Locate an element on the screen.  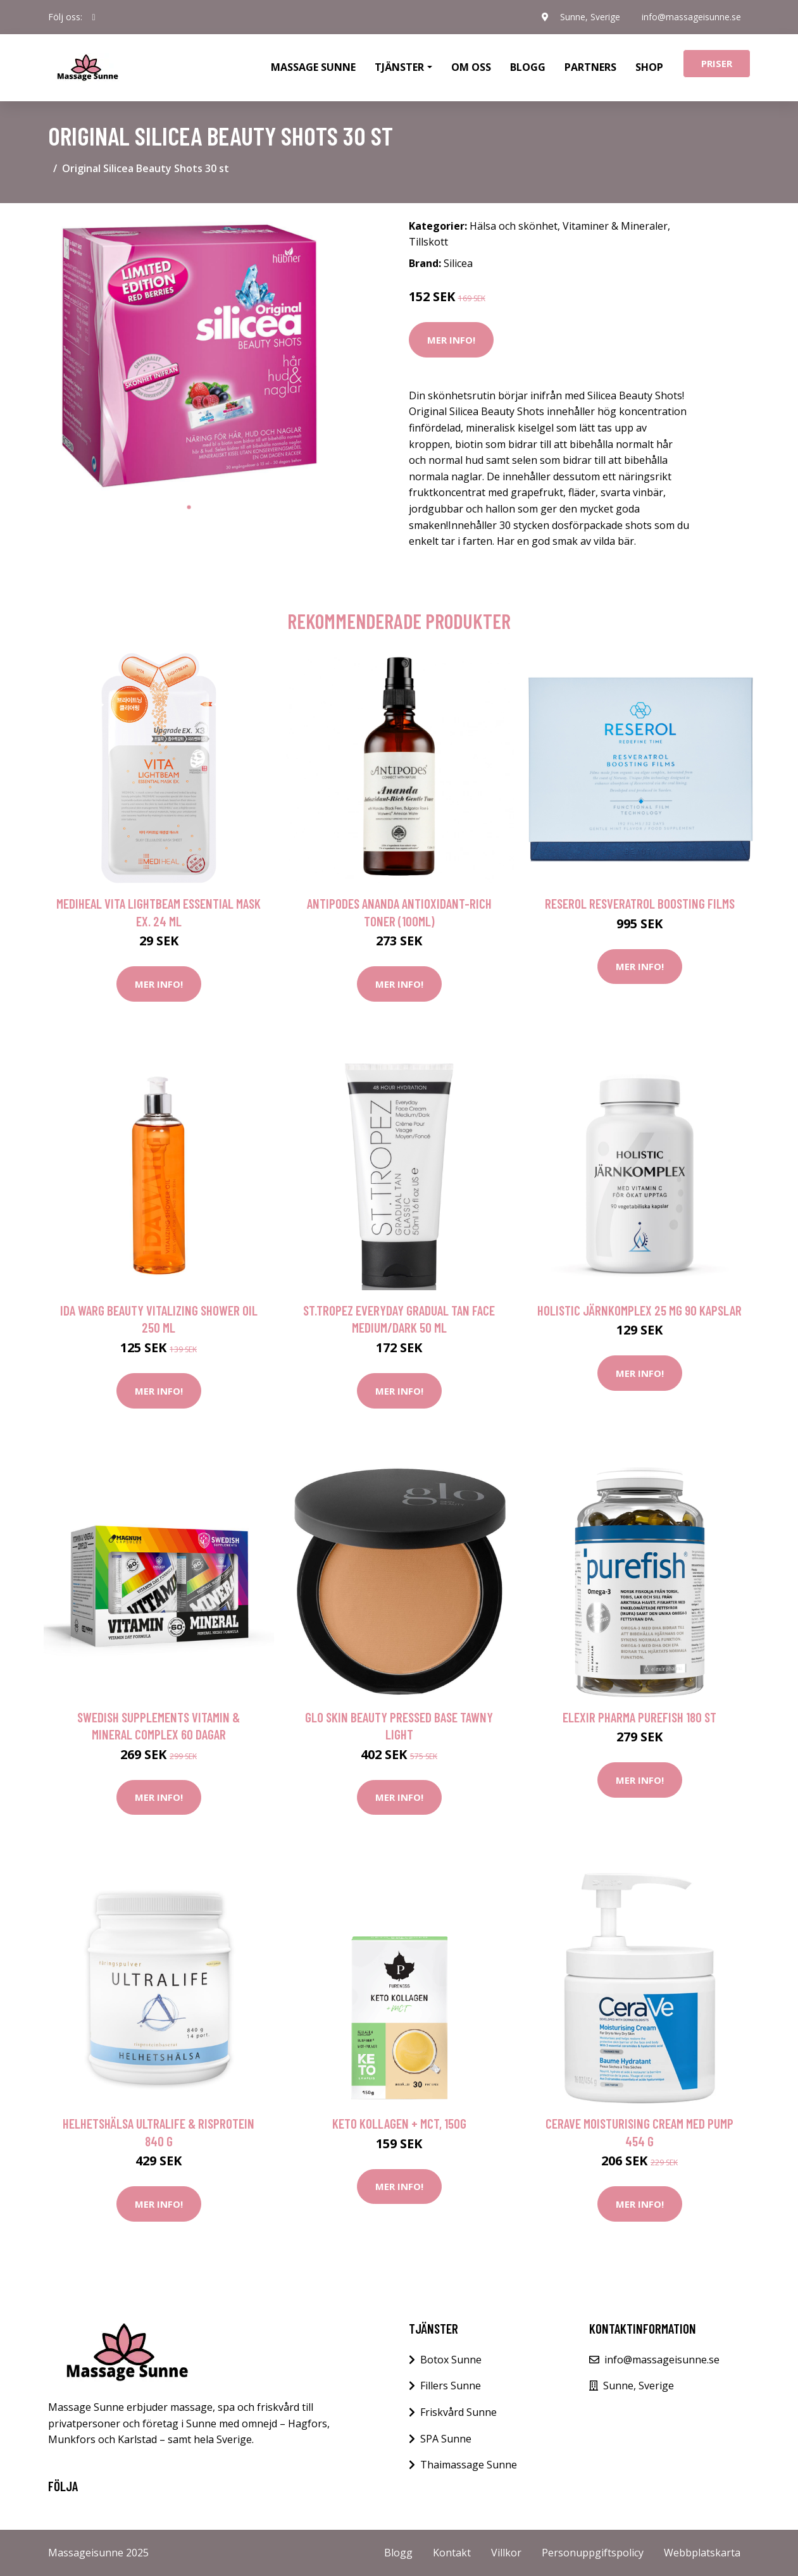
Reserol Resveratrol Boosting Films is located at coordinates (640, 903).